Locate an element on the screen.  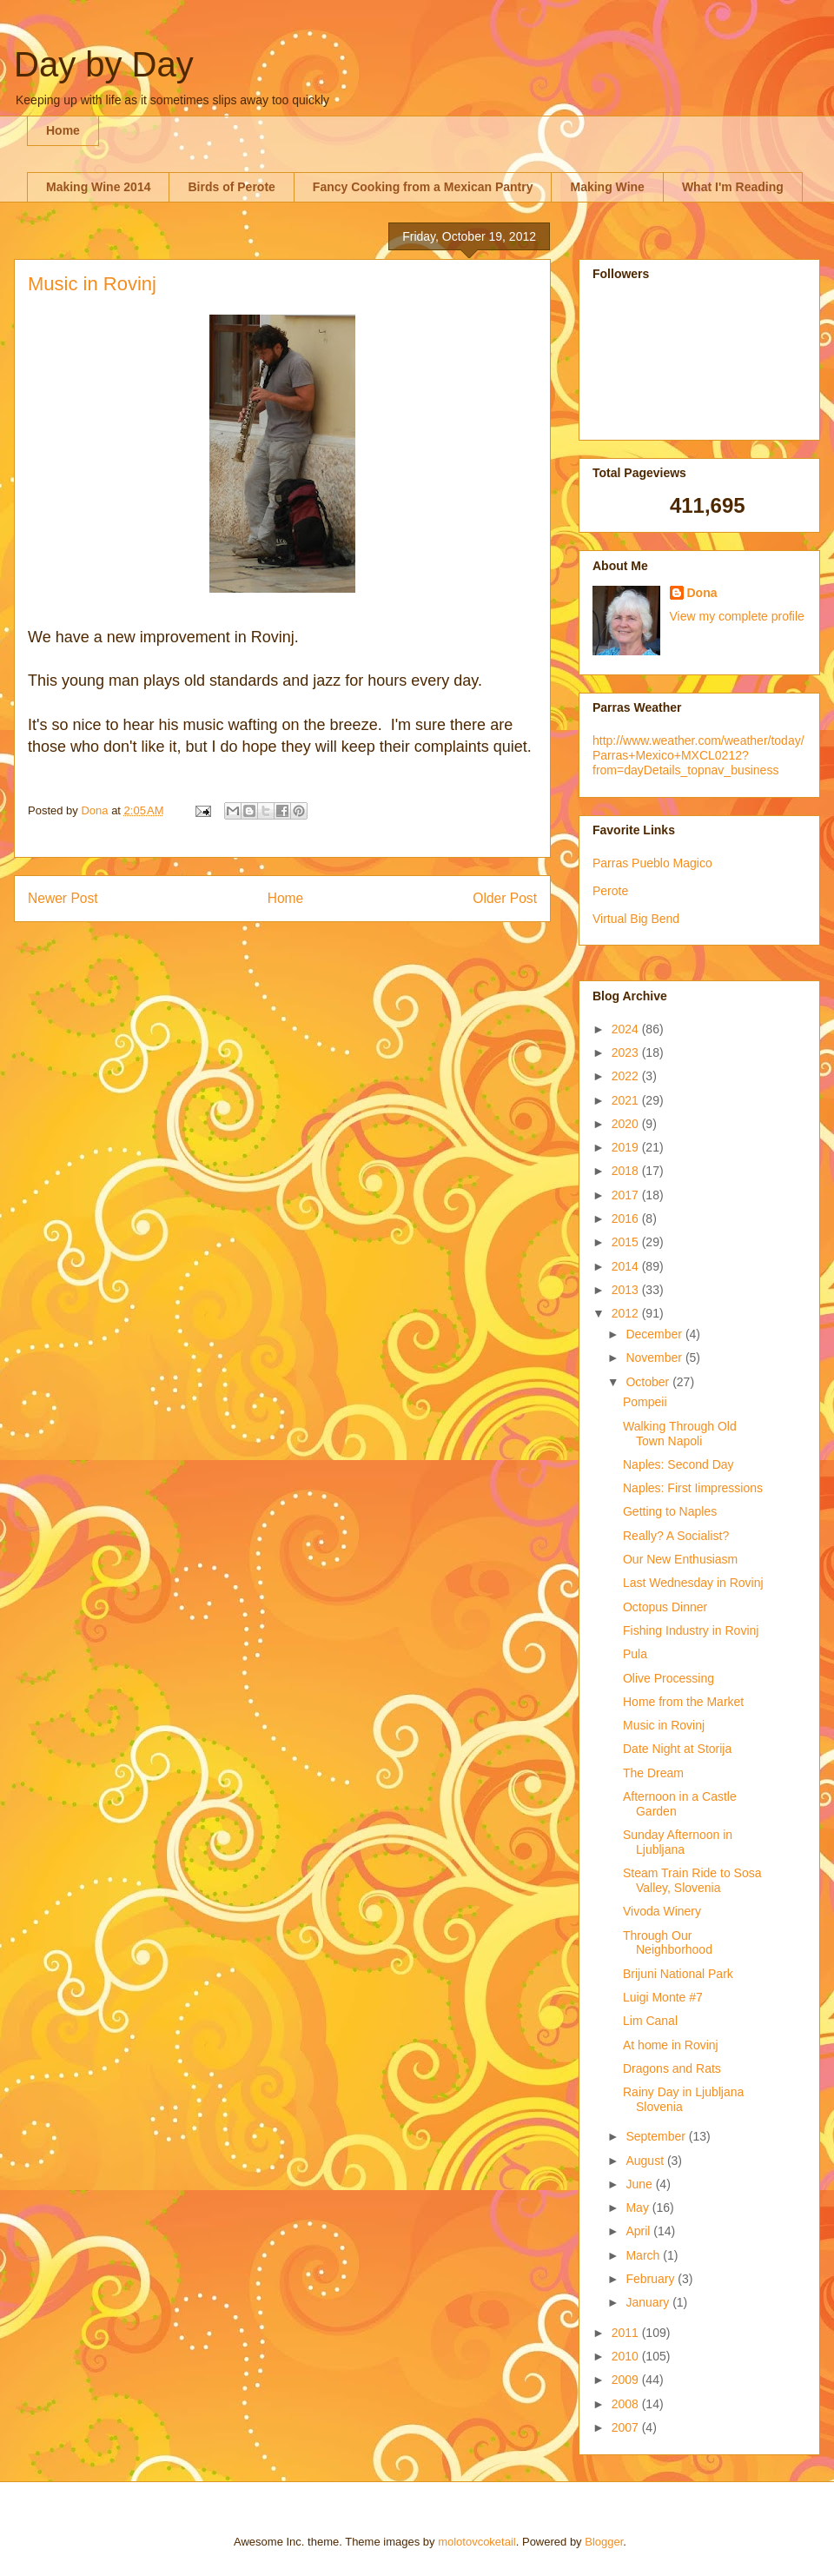
2019 is located at coordinates (627, 1147).